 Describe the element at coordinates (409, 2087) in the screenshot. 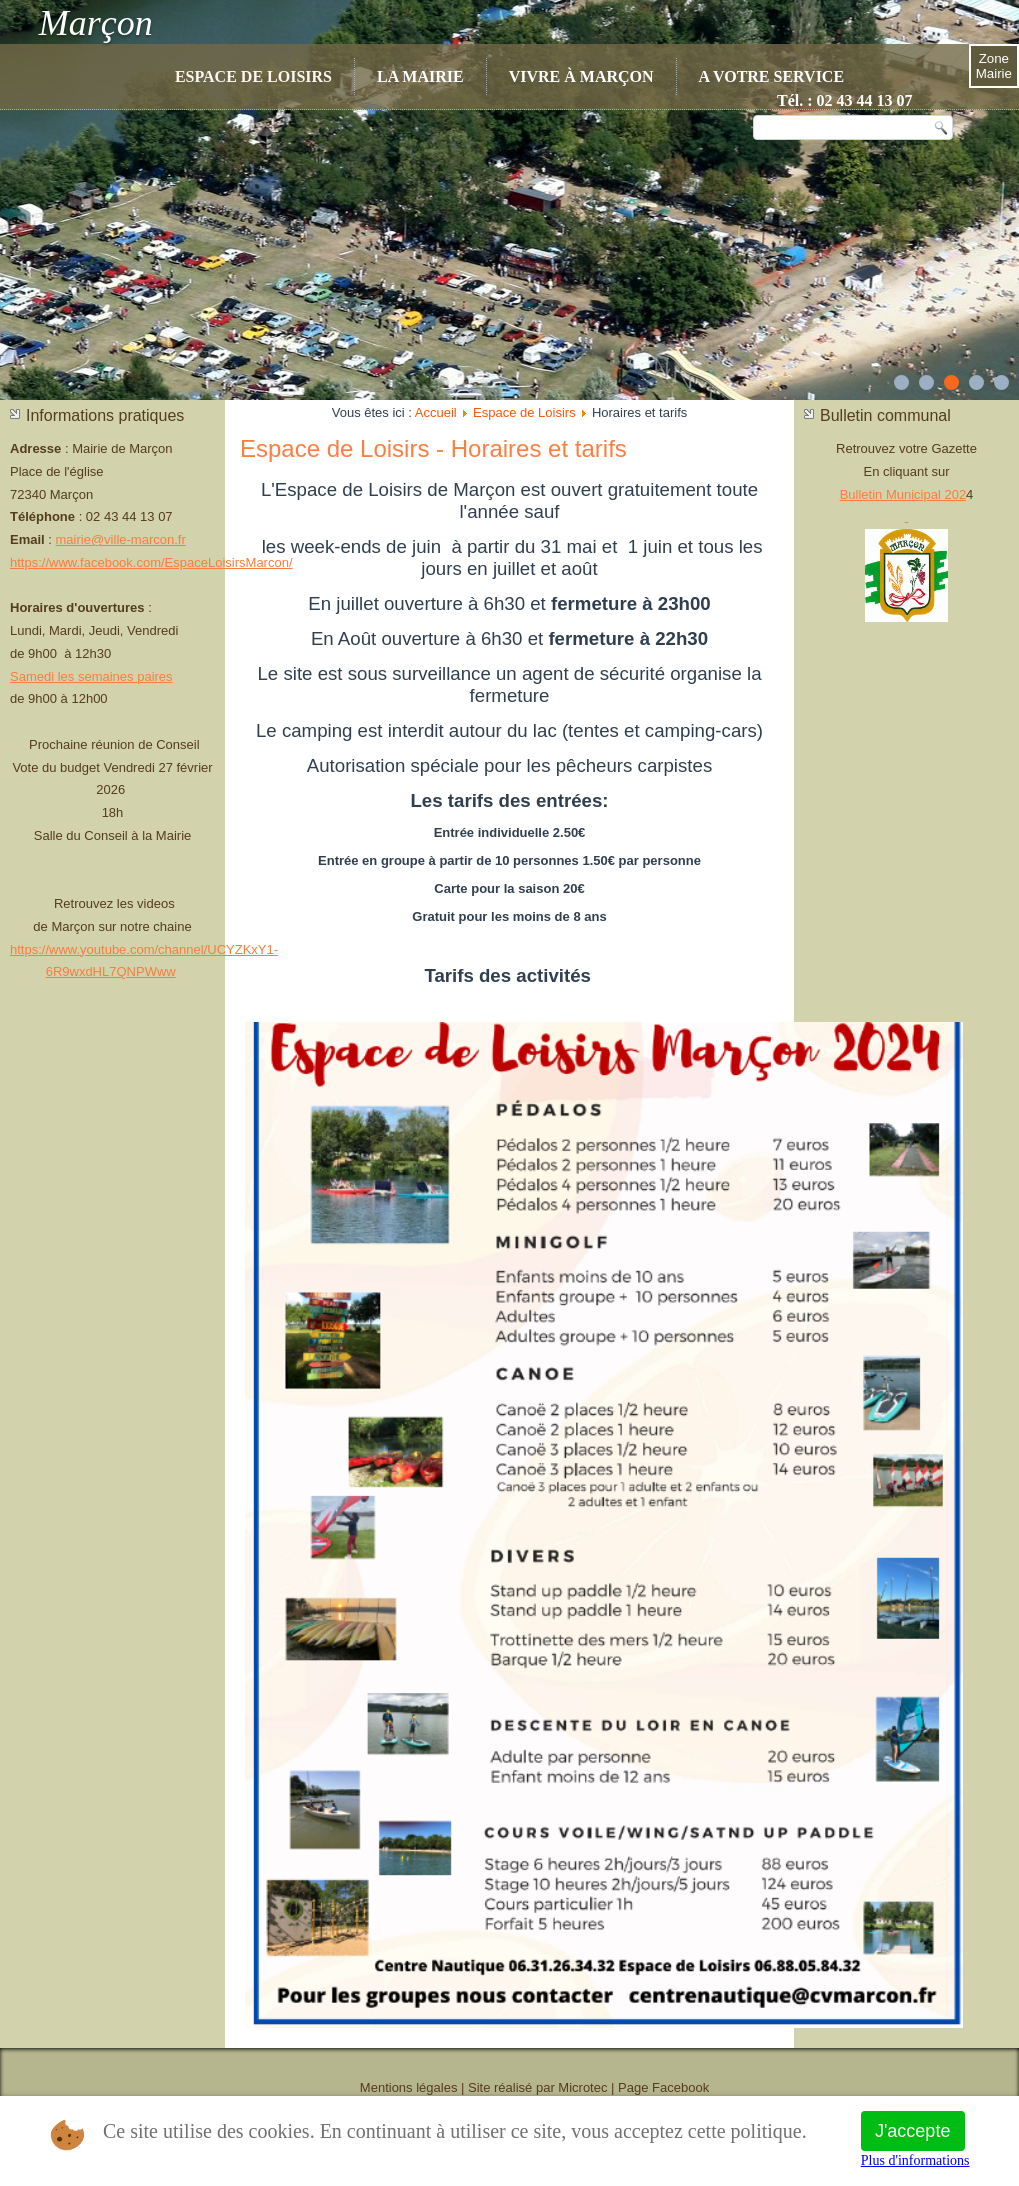

I see `Mentions légales` at that location.